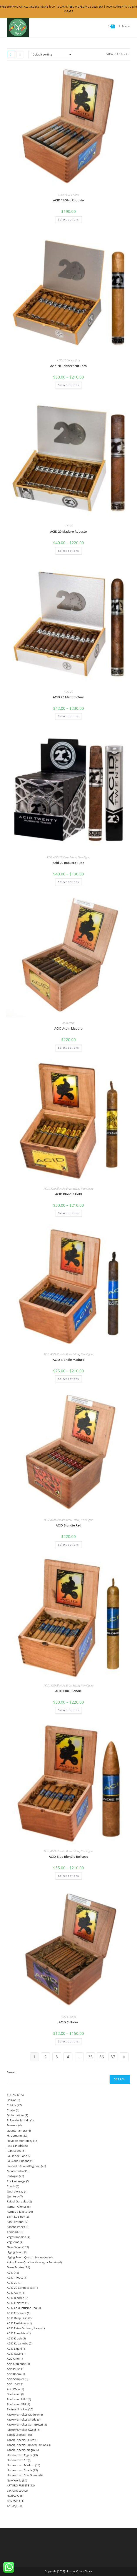 Image resolution: width=137 pixels, height=2576 pixels. What do you see at coordinates (68, 2017) in the screenshot?
I see `ACID C-Notes` at bounding box center [68, 2017].